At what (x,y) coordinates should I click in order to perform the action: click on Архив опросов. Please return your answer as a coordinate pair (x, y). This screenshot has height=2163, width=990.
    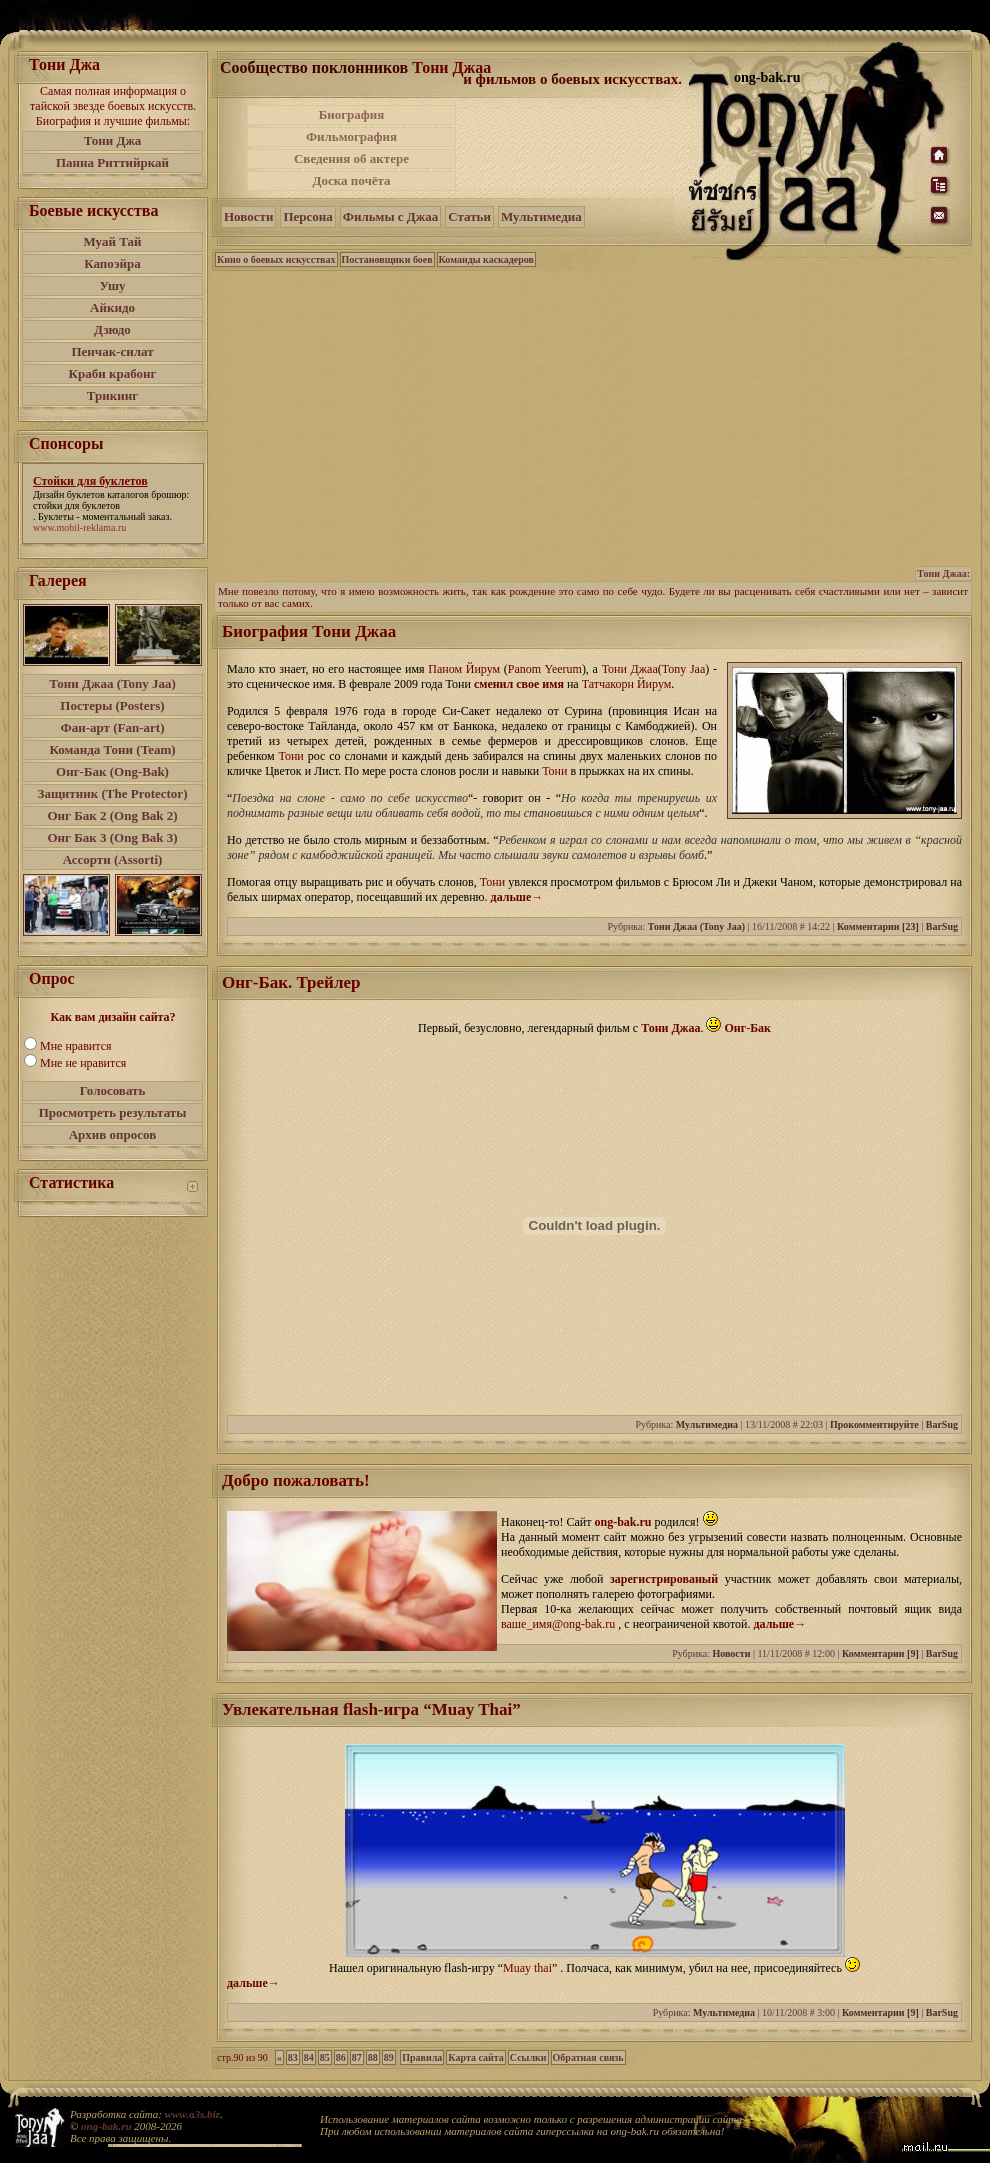
    Looking at the image, I should click on (113, 1134).